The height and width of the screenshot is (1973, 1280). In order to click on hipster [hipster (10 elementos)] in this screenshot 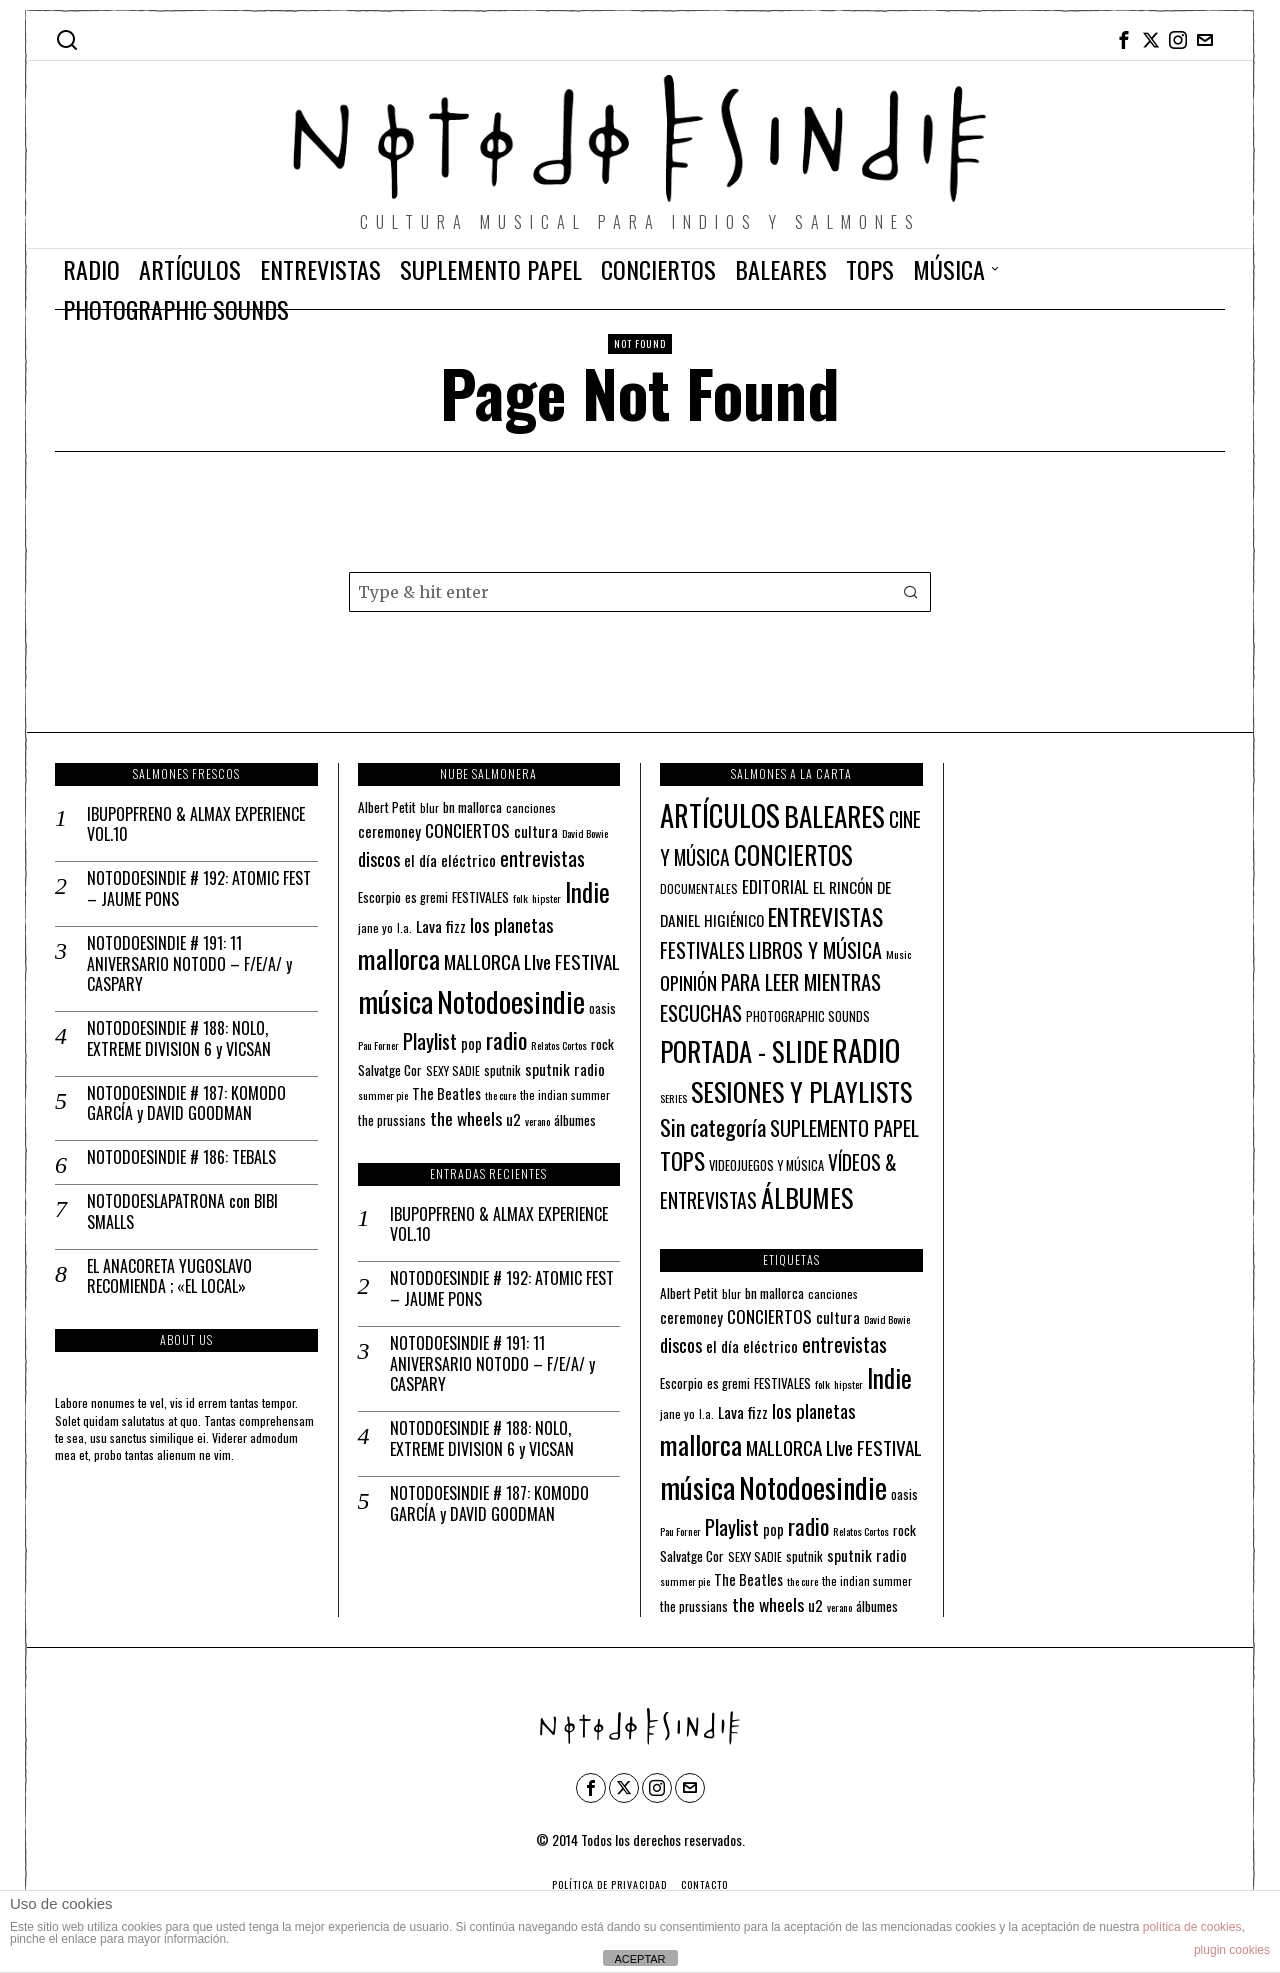, I will do `click(546, 898)`.